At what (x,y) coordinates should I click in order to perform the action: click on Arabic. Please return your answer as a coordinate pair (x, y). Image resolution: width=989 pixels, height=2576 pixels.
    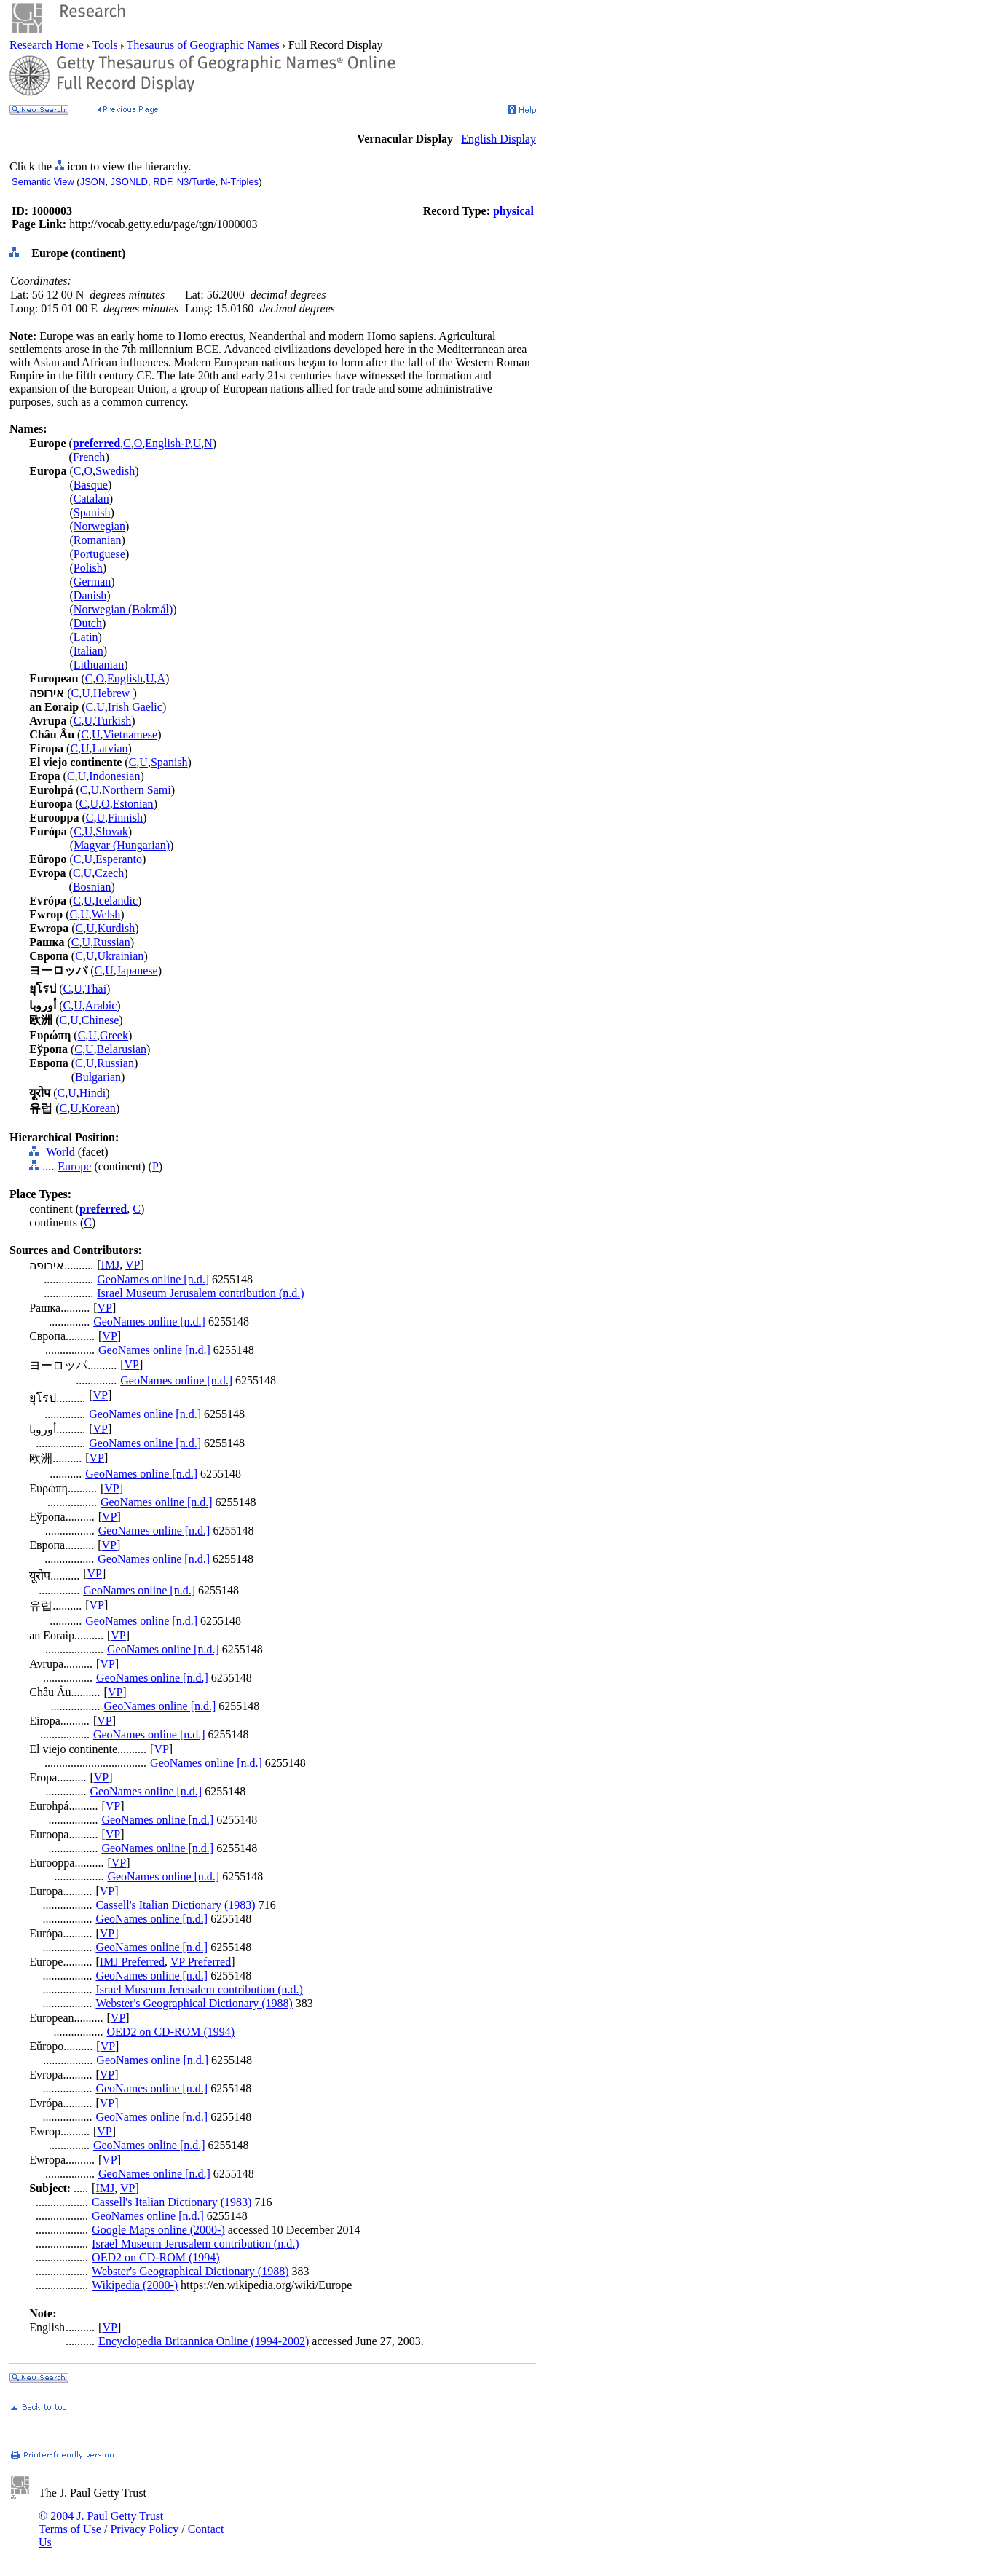
    Looking at the image, I should click on (101, 1005).